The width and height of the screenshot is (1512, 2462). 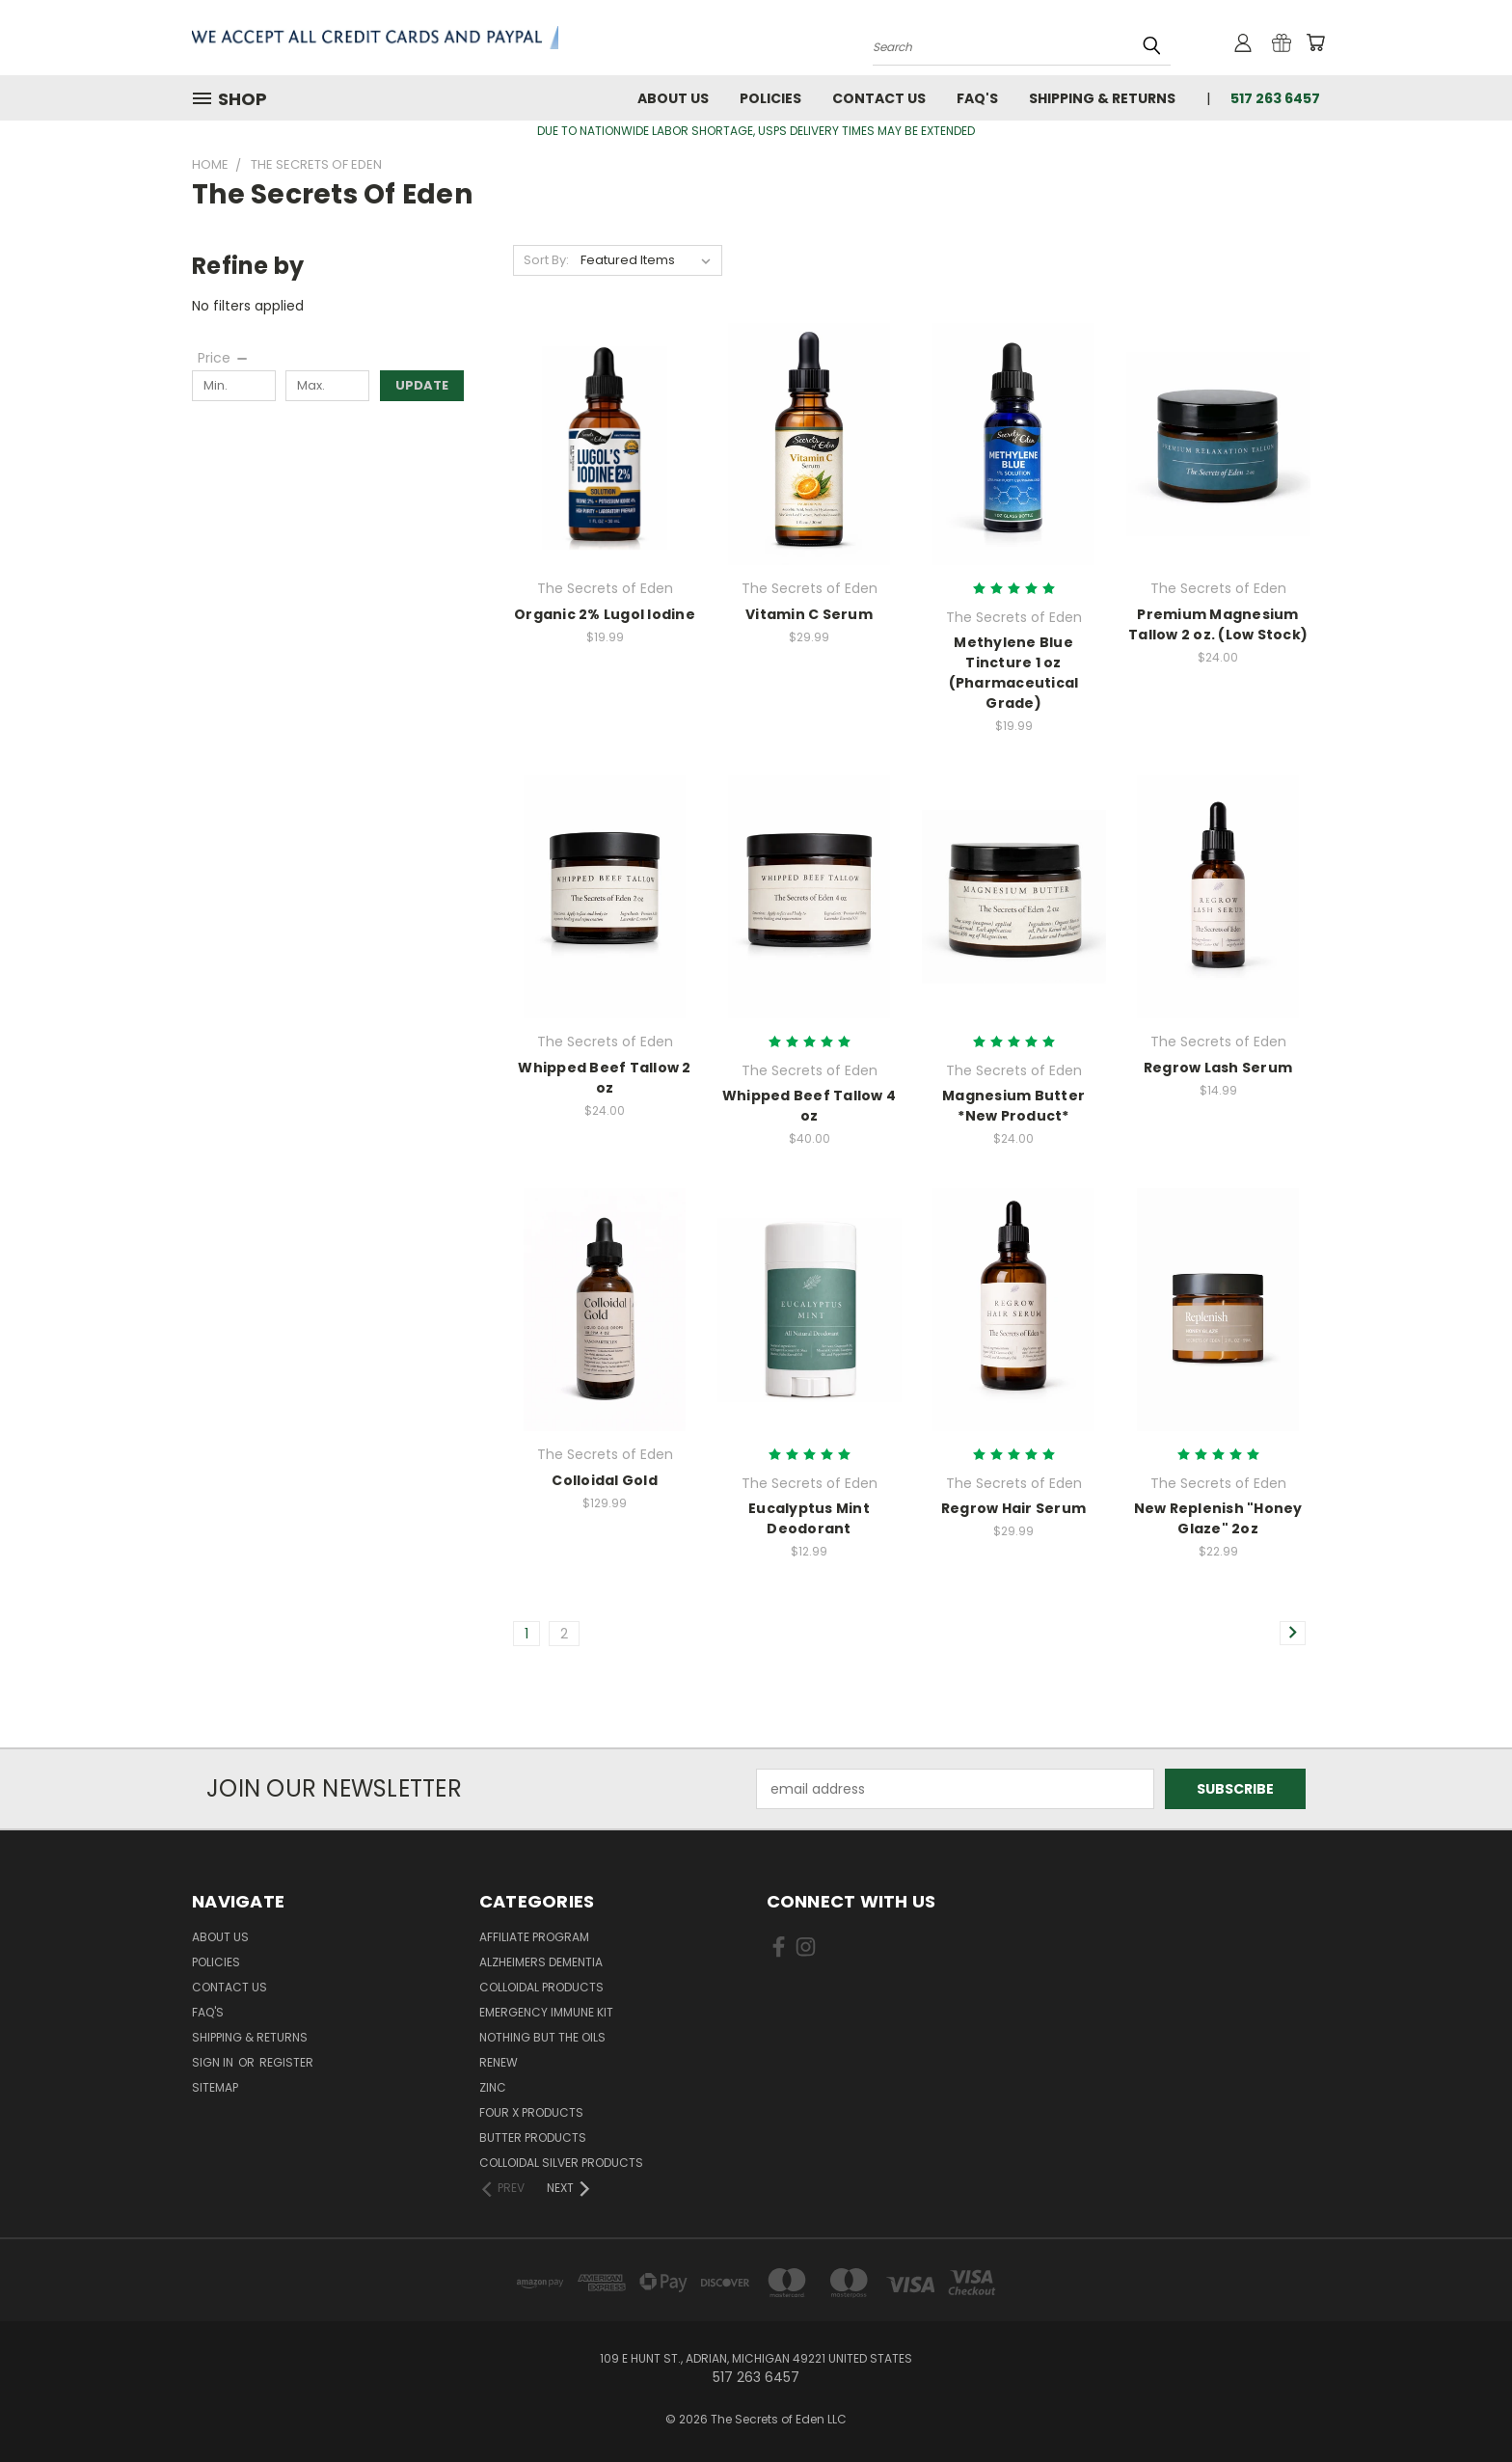 What do you see at coordinates (546, 2012) in the screenshot?
I see `Emergency Immune Kit` at bounding box center [546, 2012].